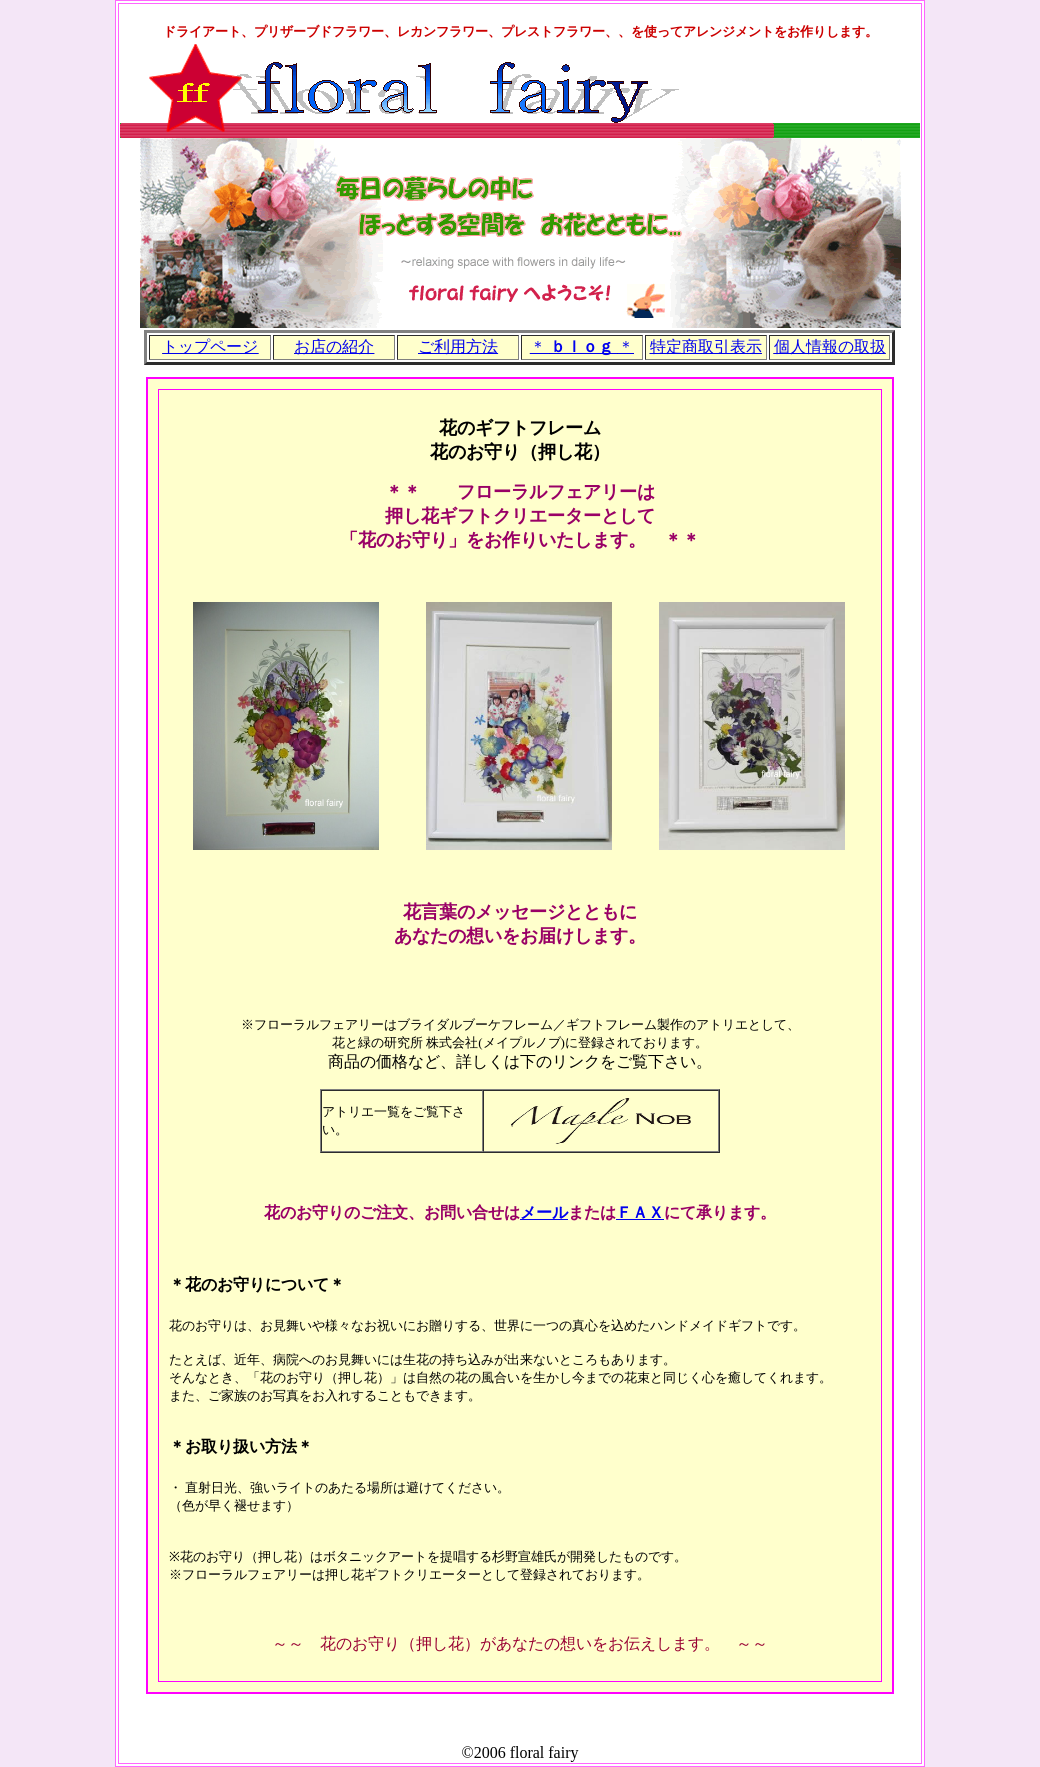 This screenshot has width=1040, height=1767. Describe the element at coordinates (210, 346) in the screenshot. I see `トップページ` at that location.